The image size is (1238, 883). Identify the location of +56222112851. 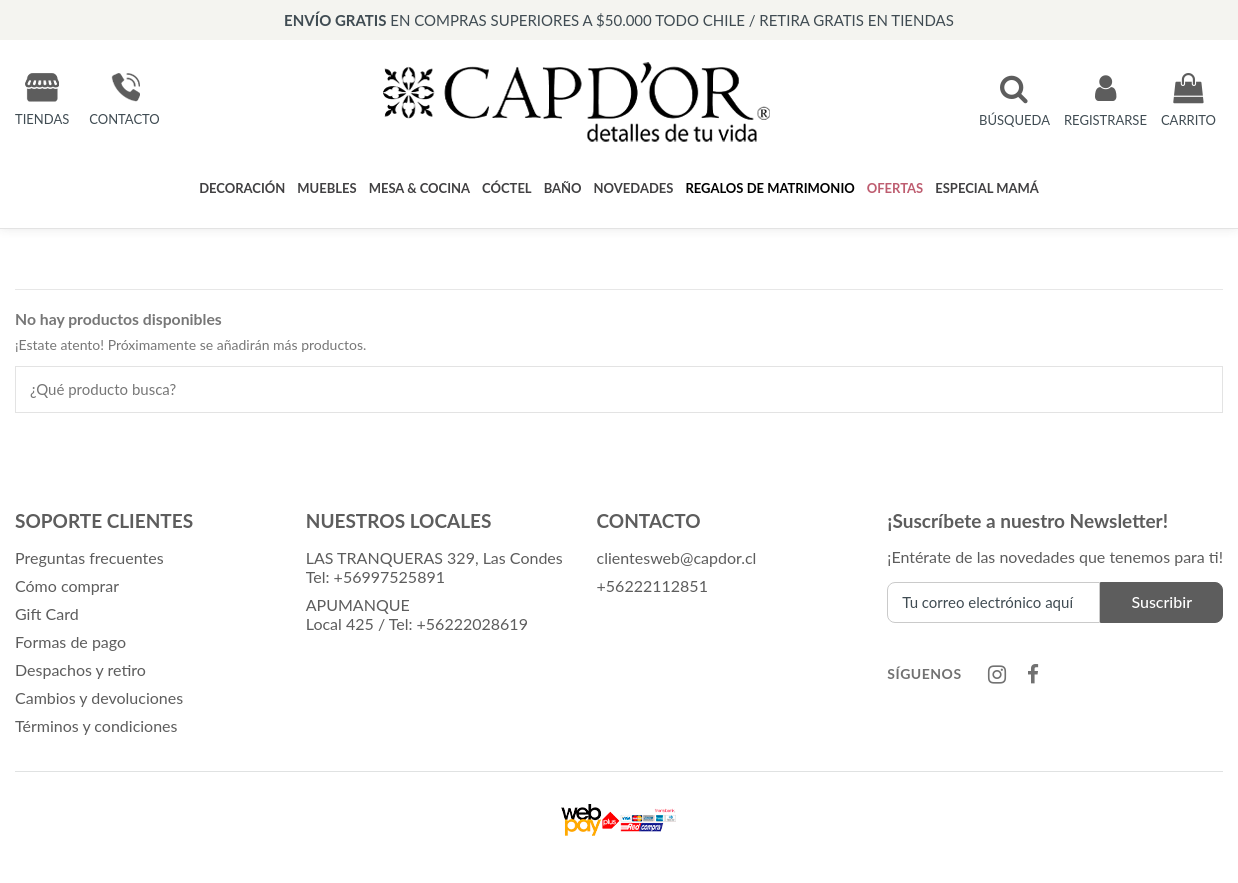
(652, 585).